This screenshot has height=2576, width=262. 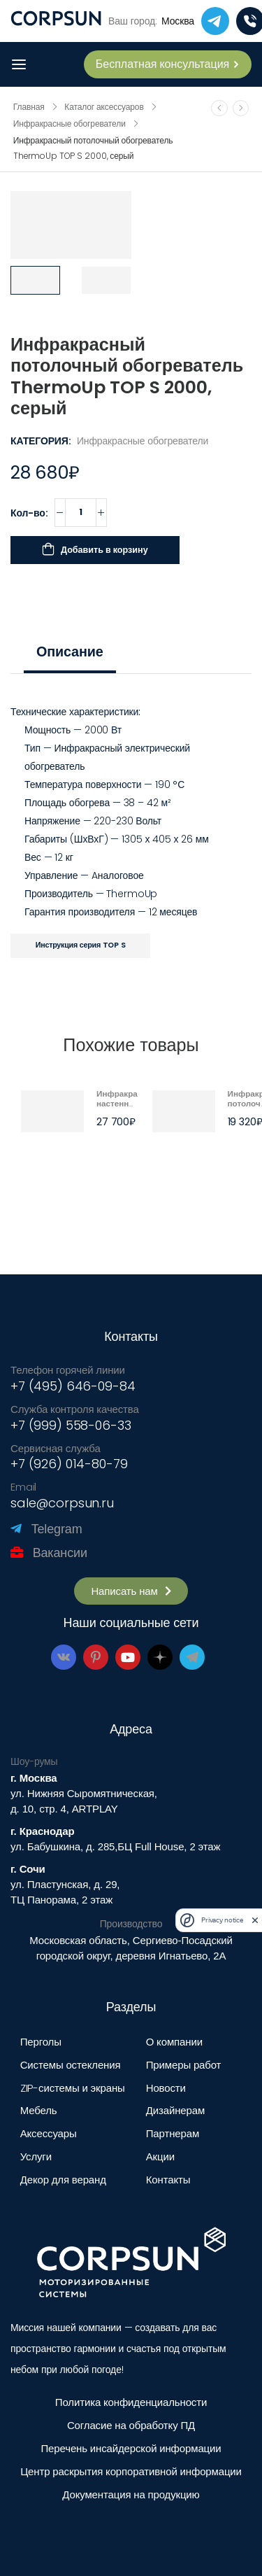 What do you see at coordinates (40, 441) in the screenshot?
I see `Категория:` at bounding box center [40, 441].